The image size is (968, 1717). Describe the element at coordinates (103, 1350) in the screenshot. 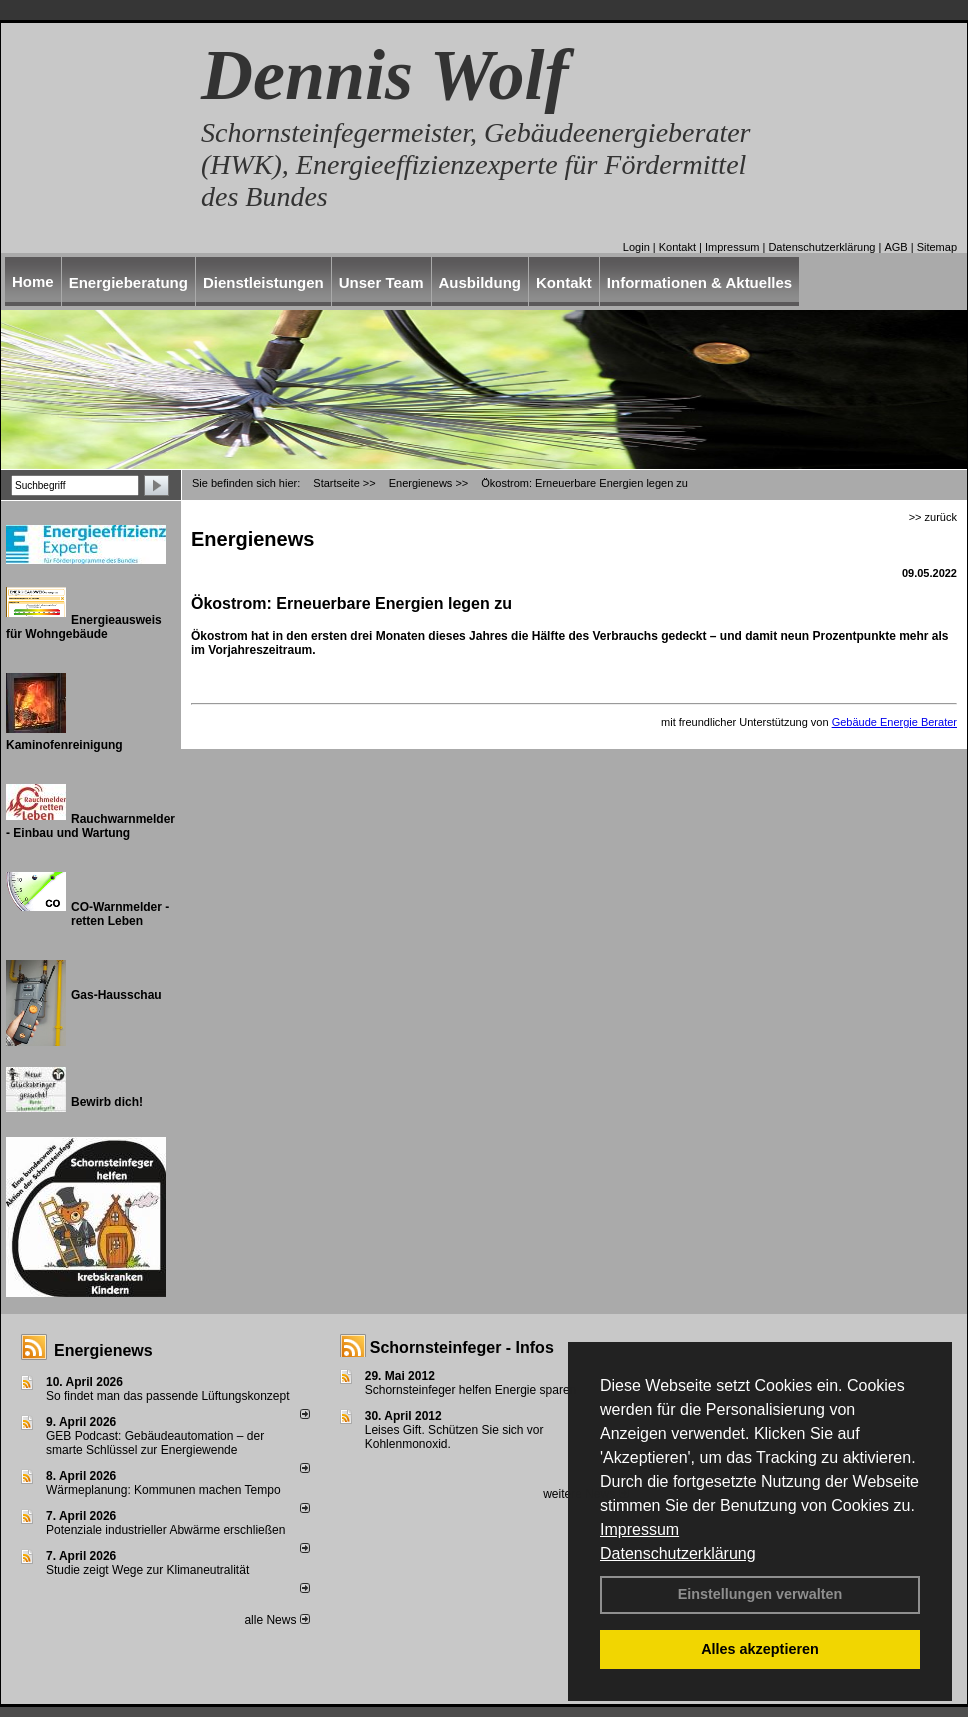

I see `Energienews` at that location.